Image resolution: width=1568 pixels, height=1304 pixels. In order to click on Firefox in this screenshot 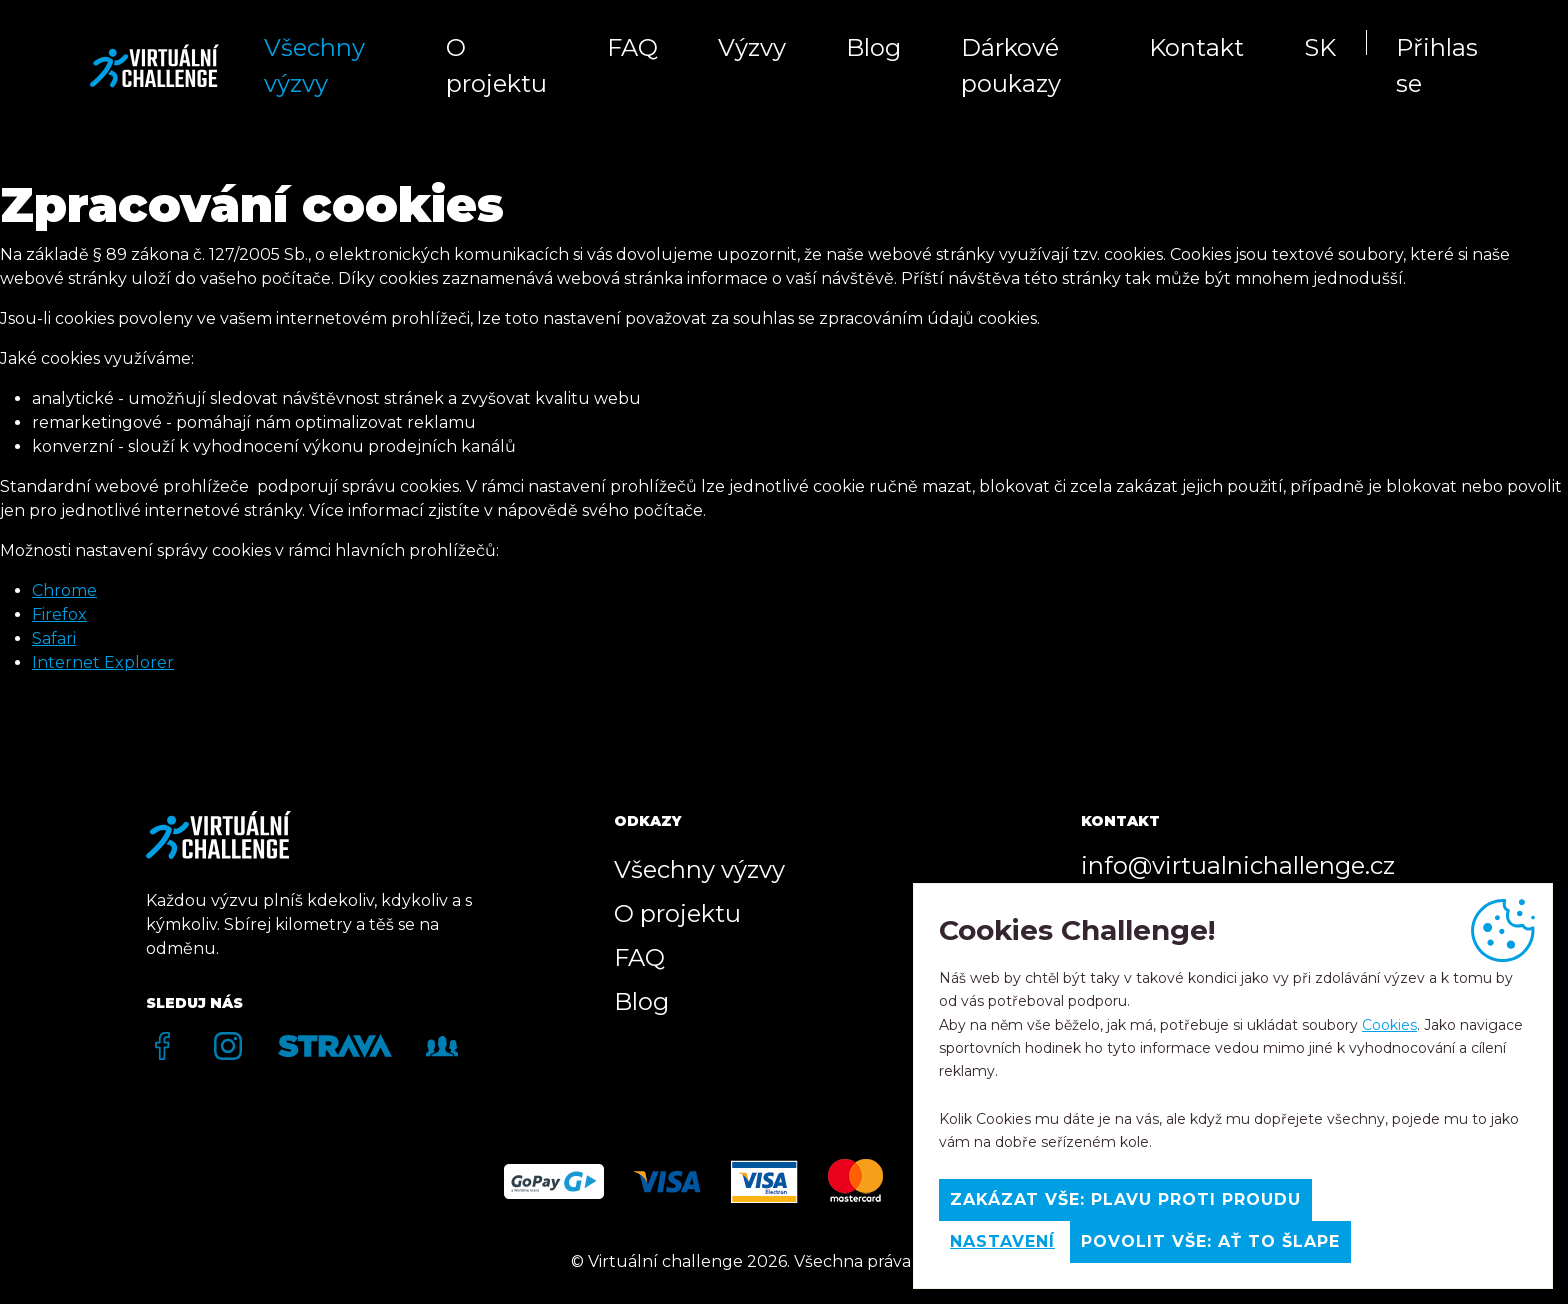, I will do `click(59, 614)`.